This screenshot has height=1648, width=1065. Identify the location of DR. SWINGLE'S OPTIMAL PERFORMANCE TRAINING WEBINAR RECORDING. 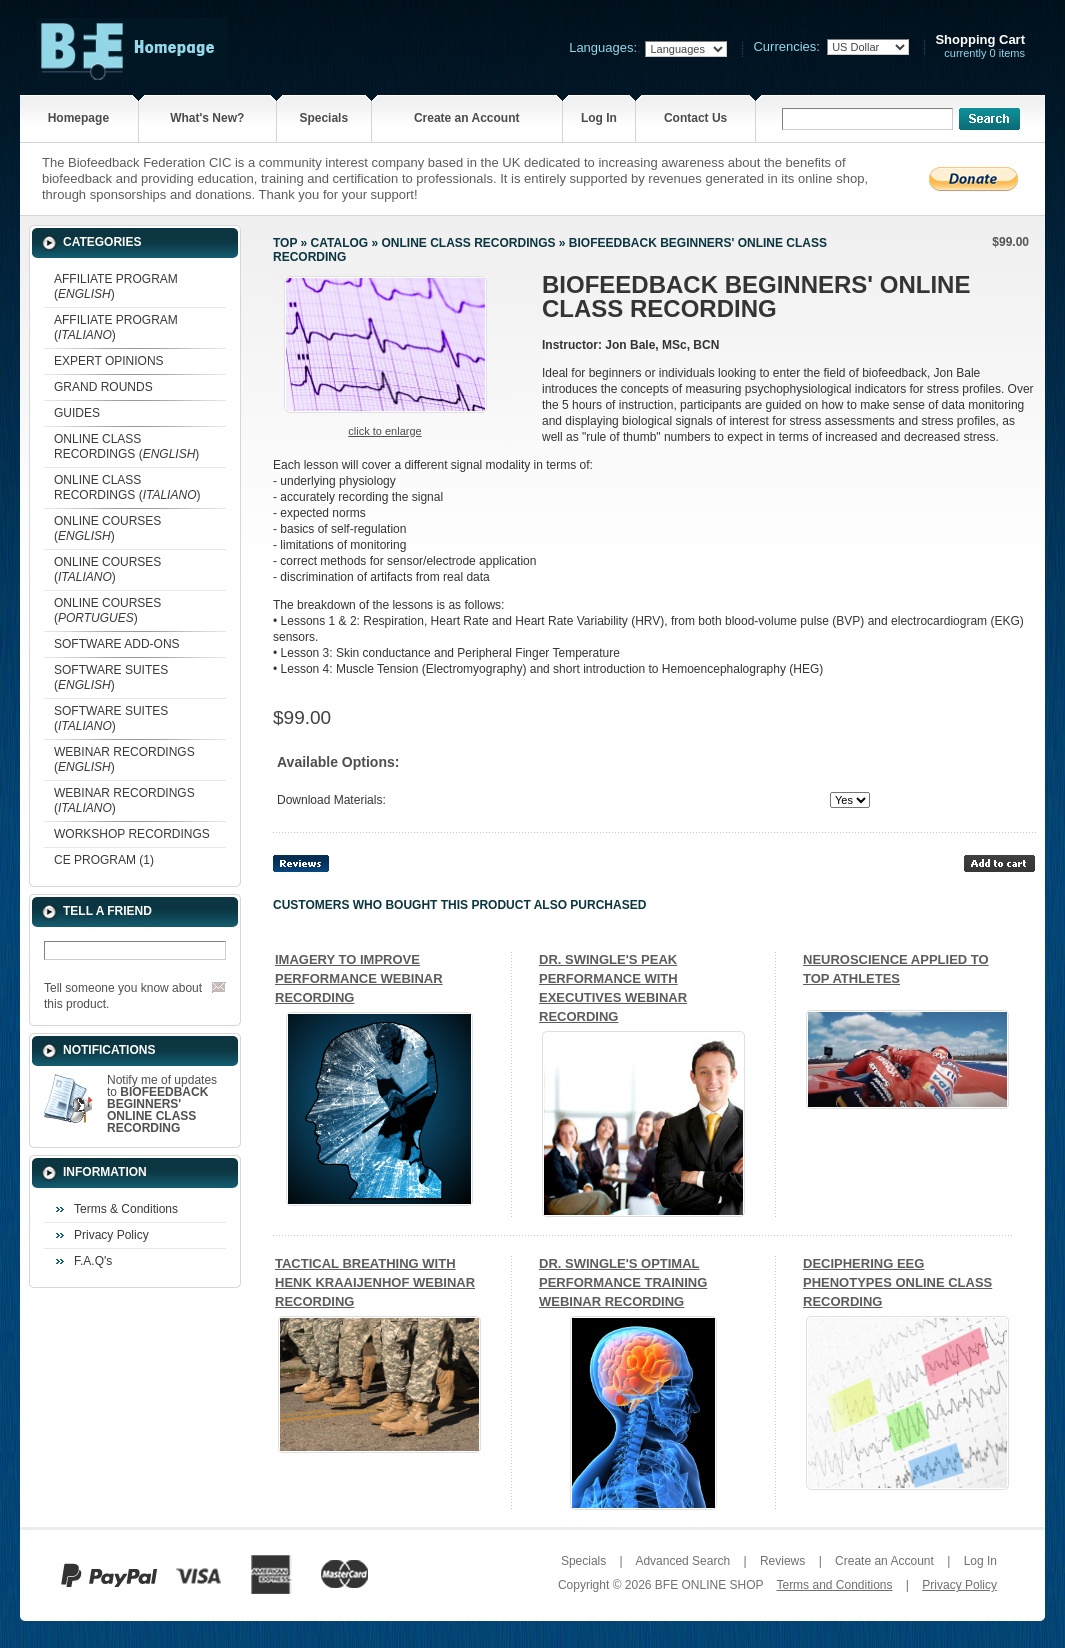
(623, 1282).